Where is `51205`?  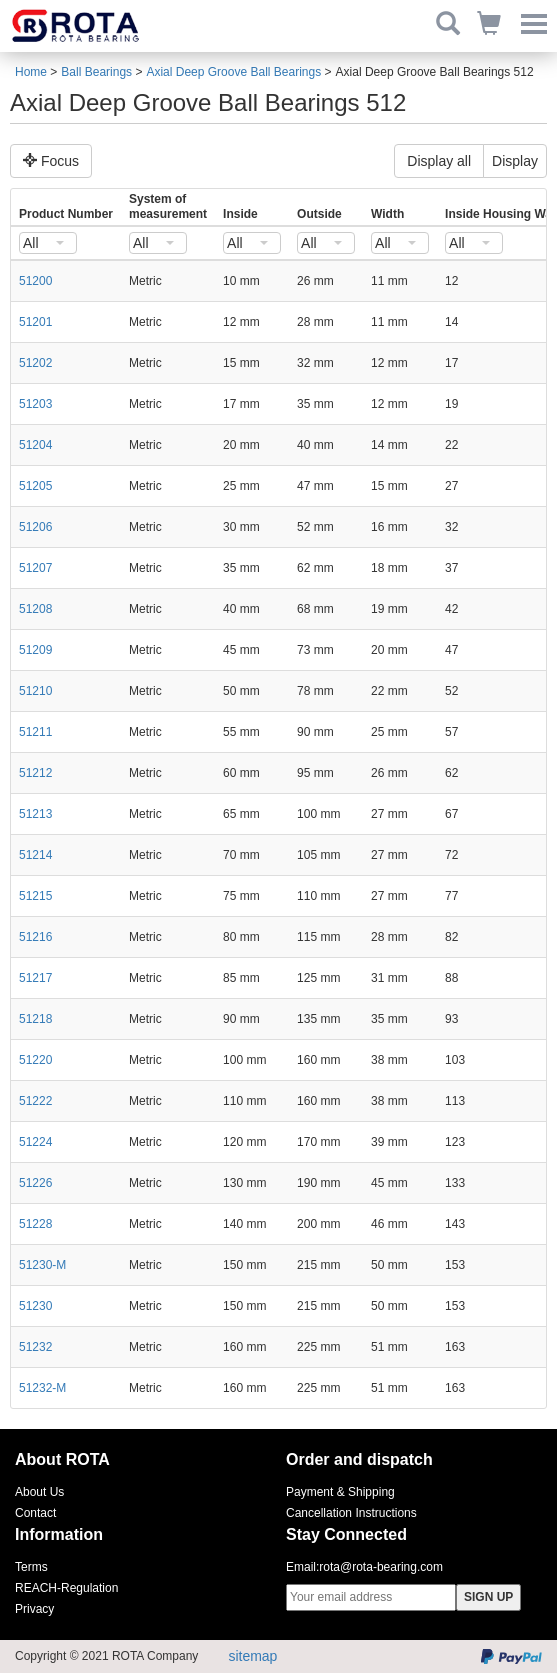 51205 is located at coordinates (35, 486).